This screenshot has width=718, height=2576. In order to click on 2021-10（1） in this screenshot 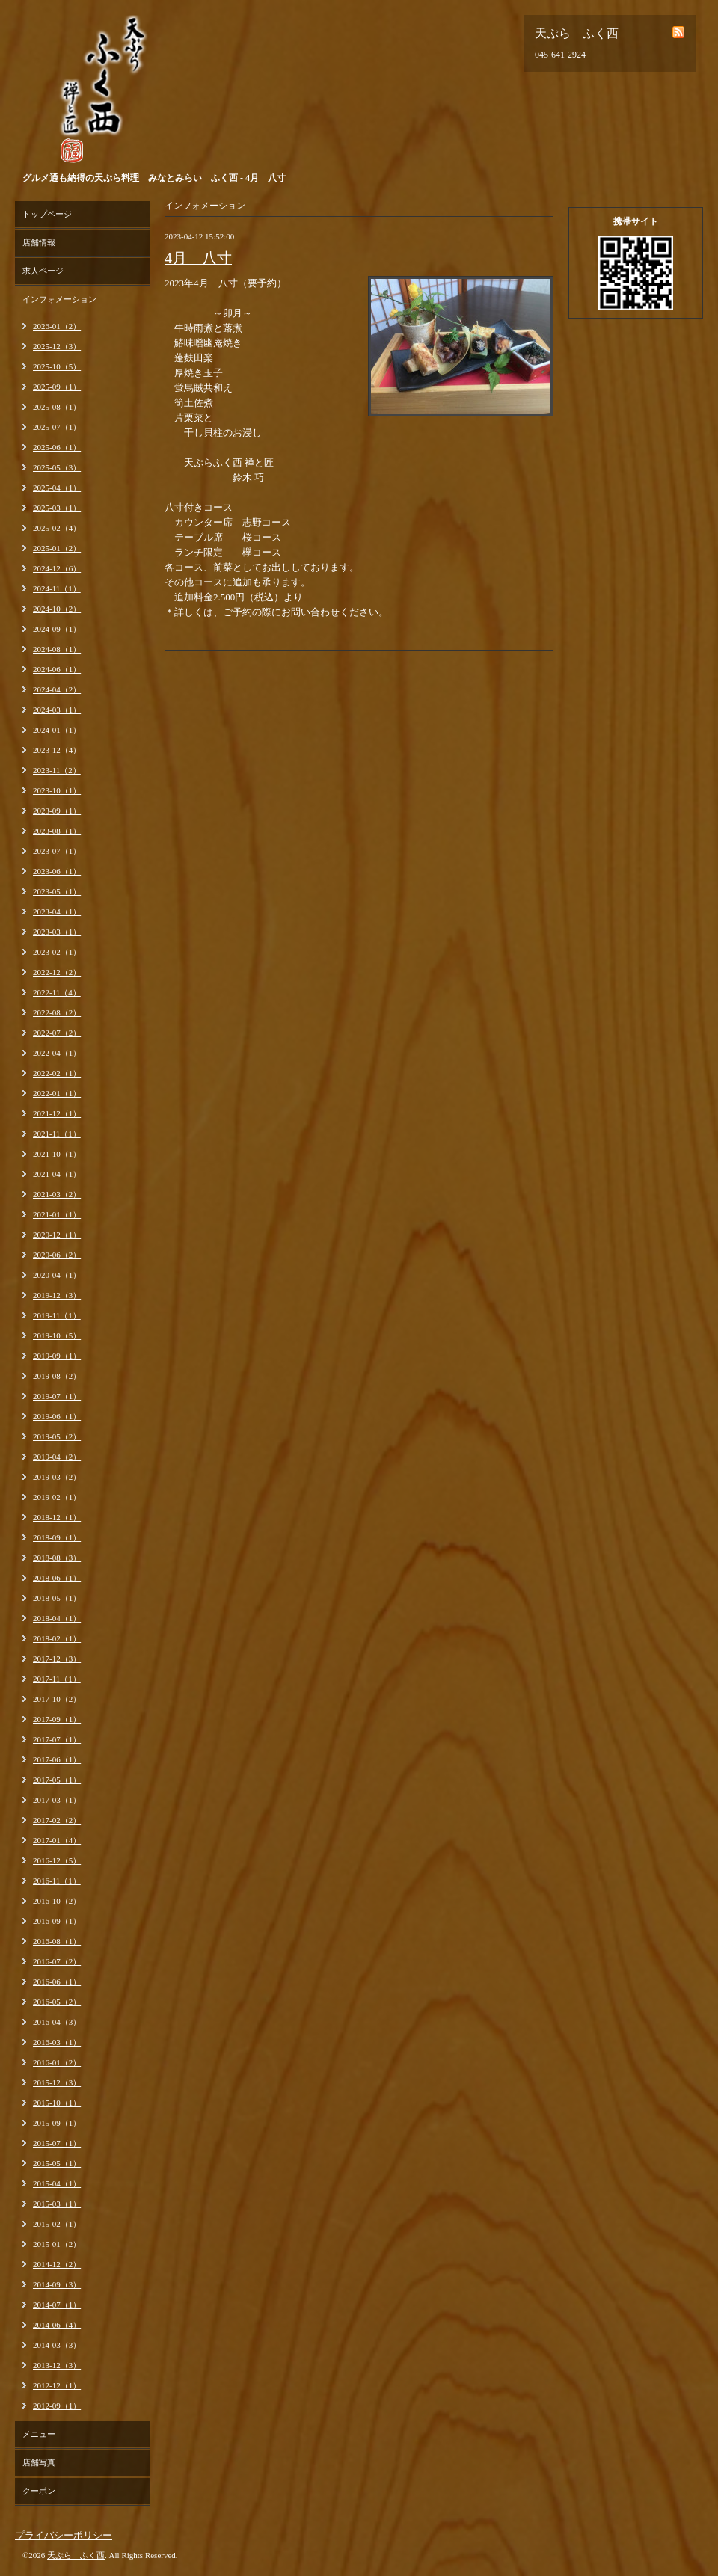, I will do `click(57, 1153)`.